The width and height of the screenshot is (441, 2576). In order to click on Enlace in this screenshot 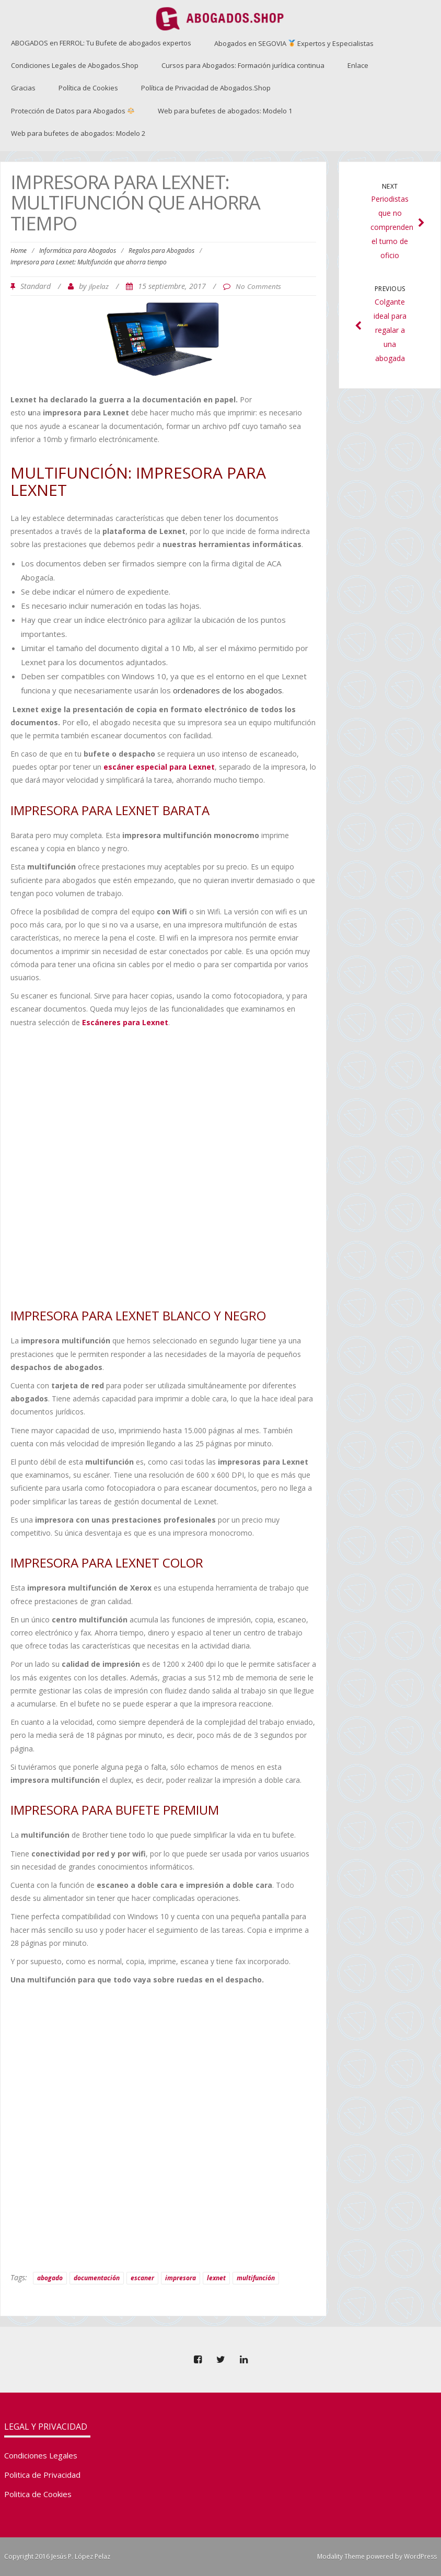, I will do `click(357, 65)`.